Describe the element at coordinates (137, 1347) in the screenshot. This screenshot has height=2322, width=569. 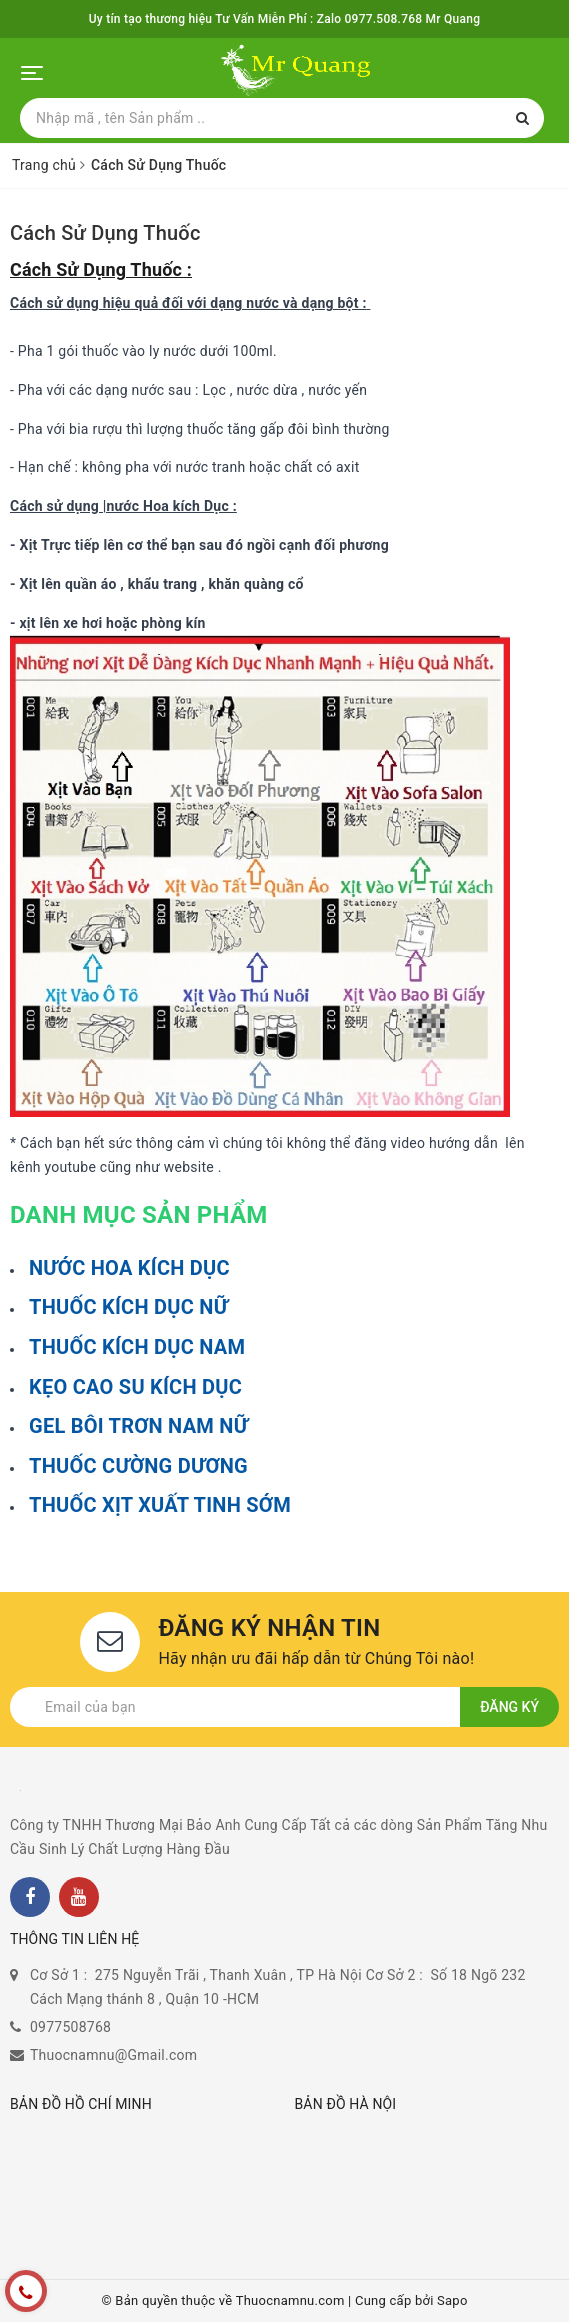
I see `THUỐC KÍCH DỤC NAM` at that location.